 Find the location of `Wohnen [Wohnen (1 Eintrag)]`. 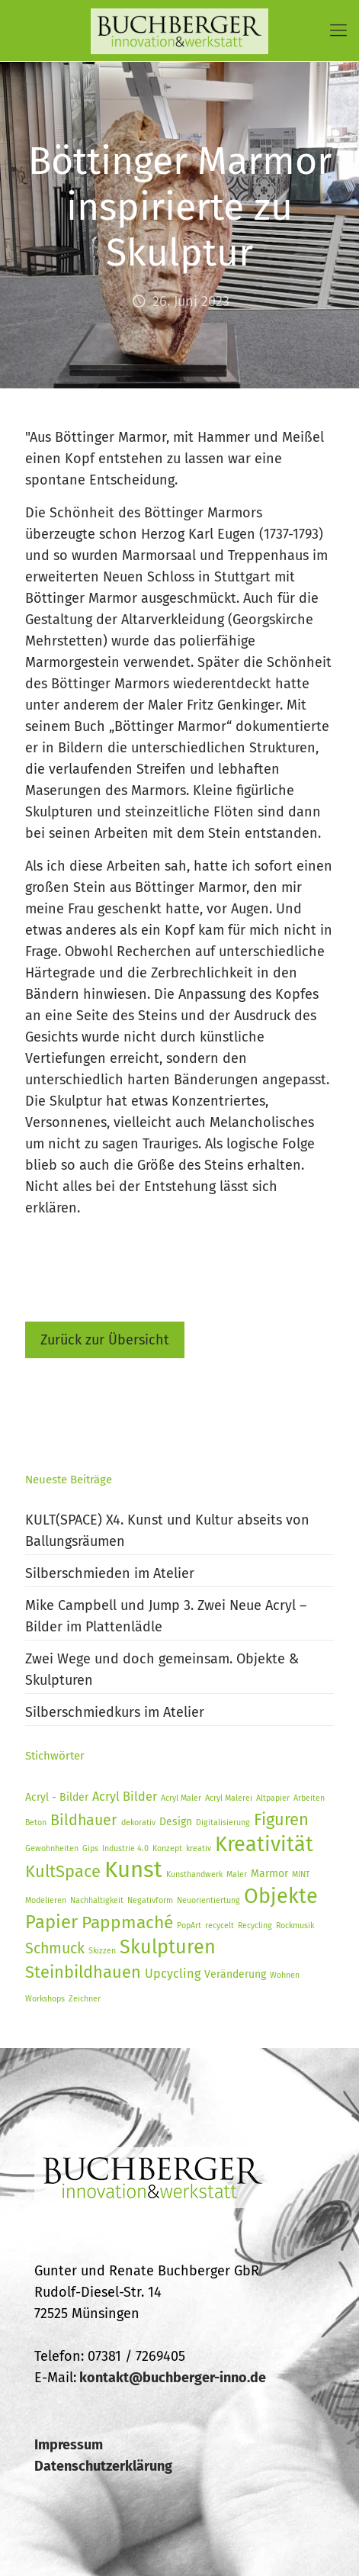

Wohnen [Wohnen (1 Eintrag)] is located at coordinates (285, 1975).